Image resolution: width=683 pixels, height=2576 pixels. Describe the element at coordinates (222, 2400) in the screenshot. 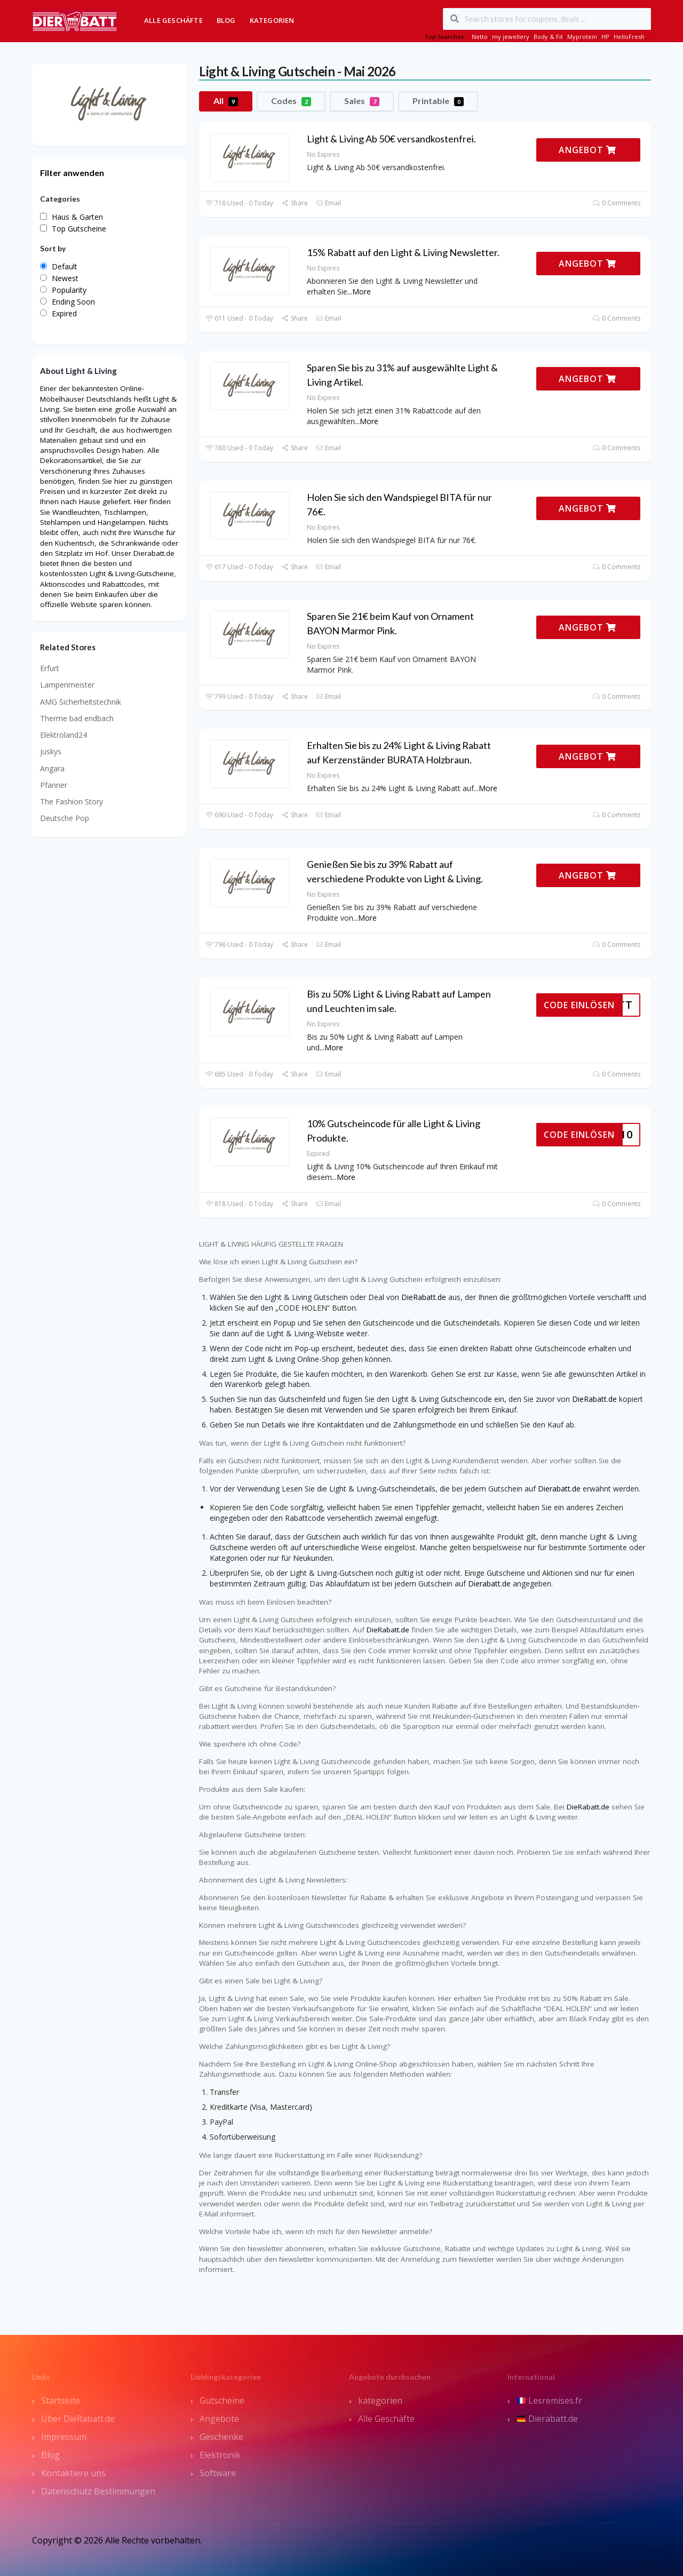

I see `Gutscheine` at that location.